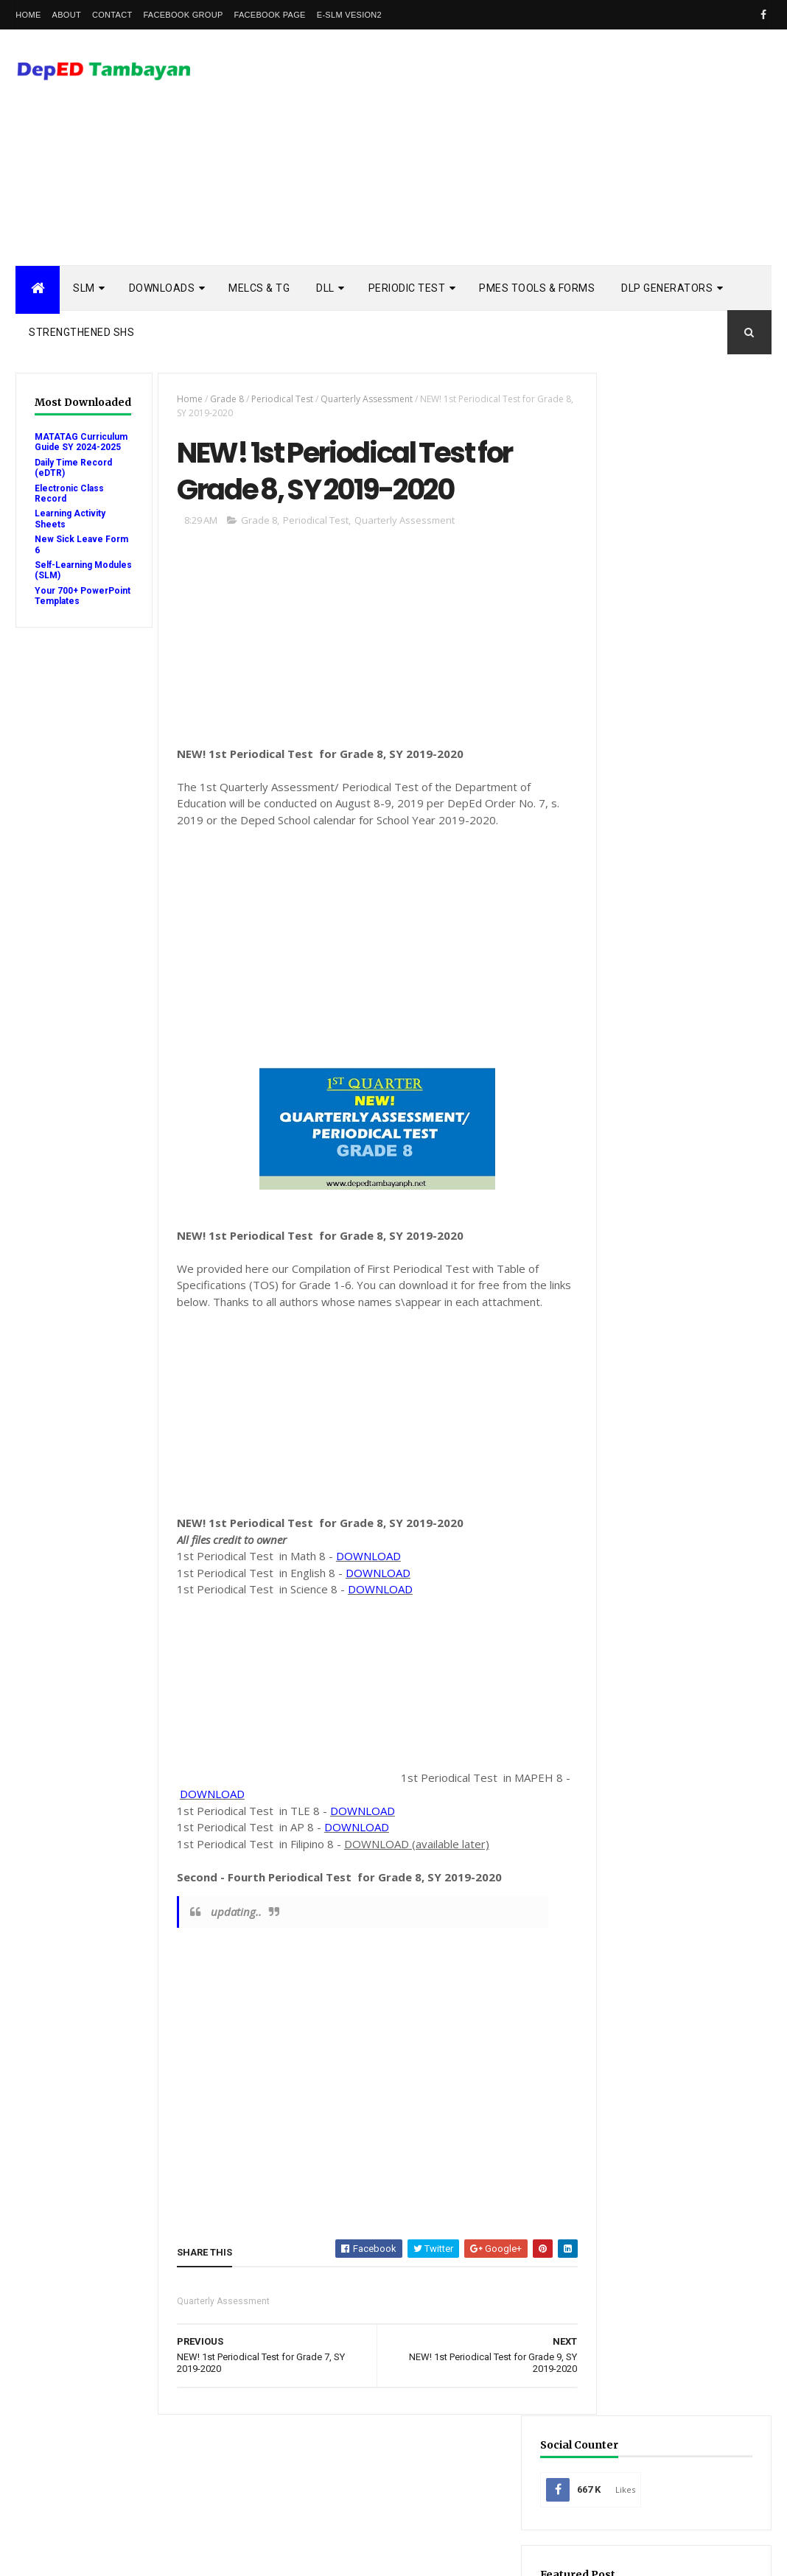 Image resolution: width=787 pixels, height=2576 pixels. Describe the element at coordinates (276, 399) in the screenshot. I see `Periodical Test` at that location.